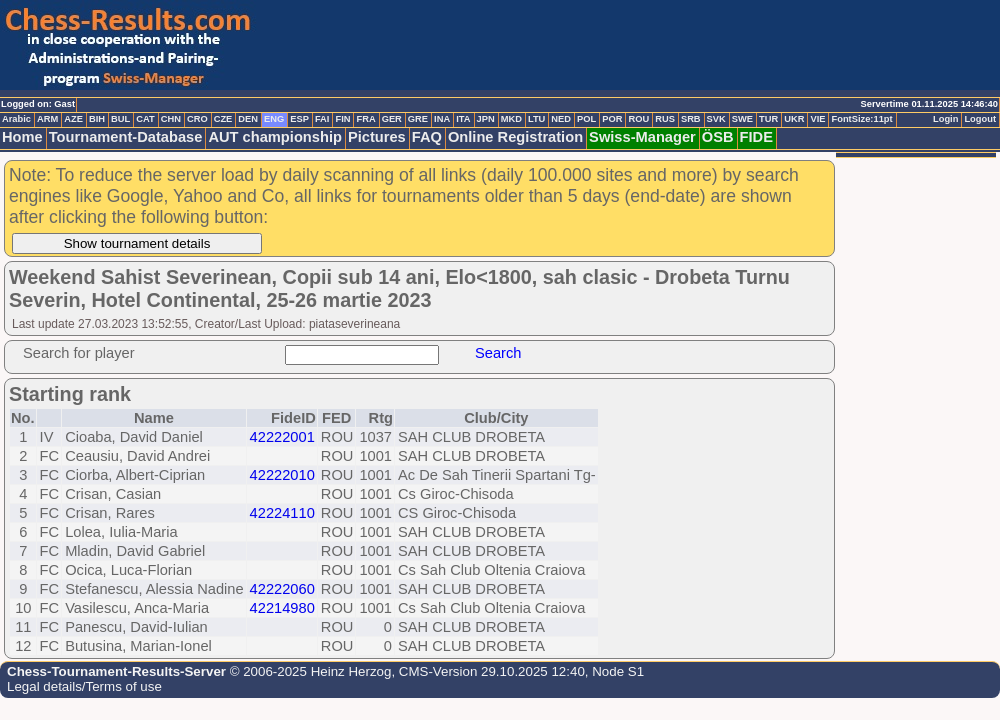  Describe the element at coordinates (586, 119) in the screenshot. I see `POL` at that location.